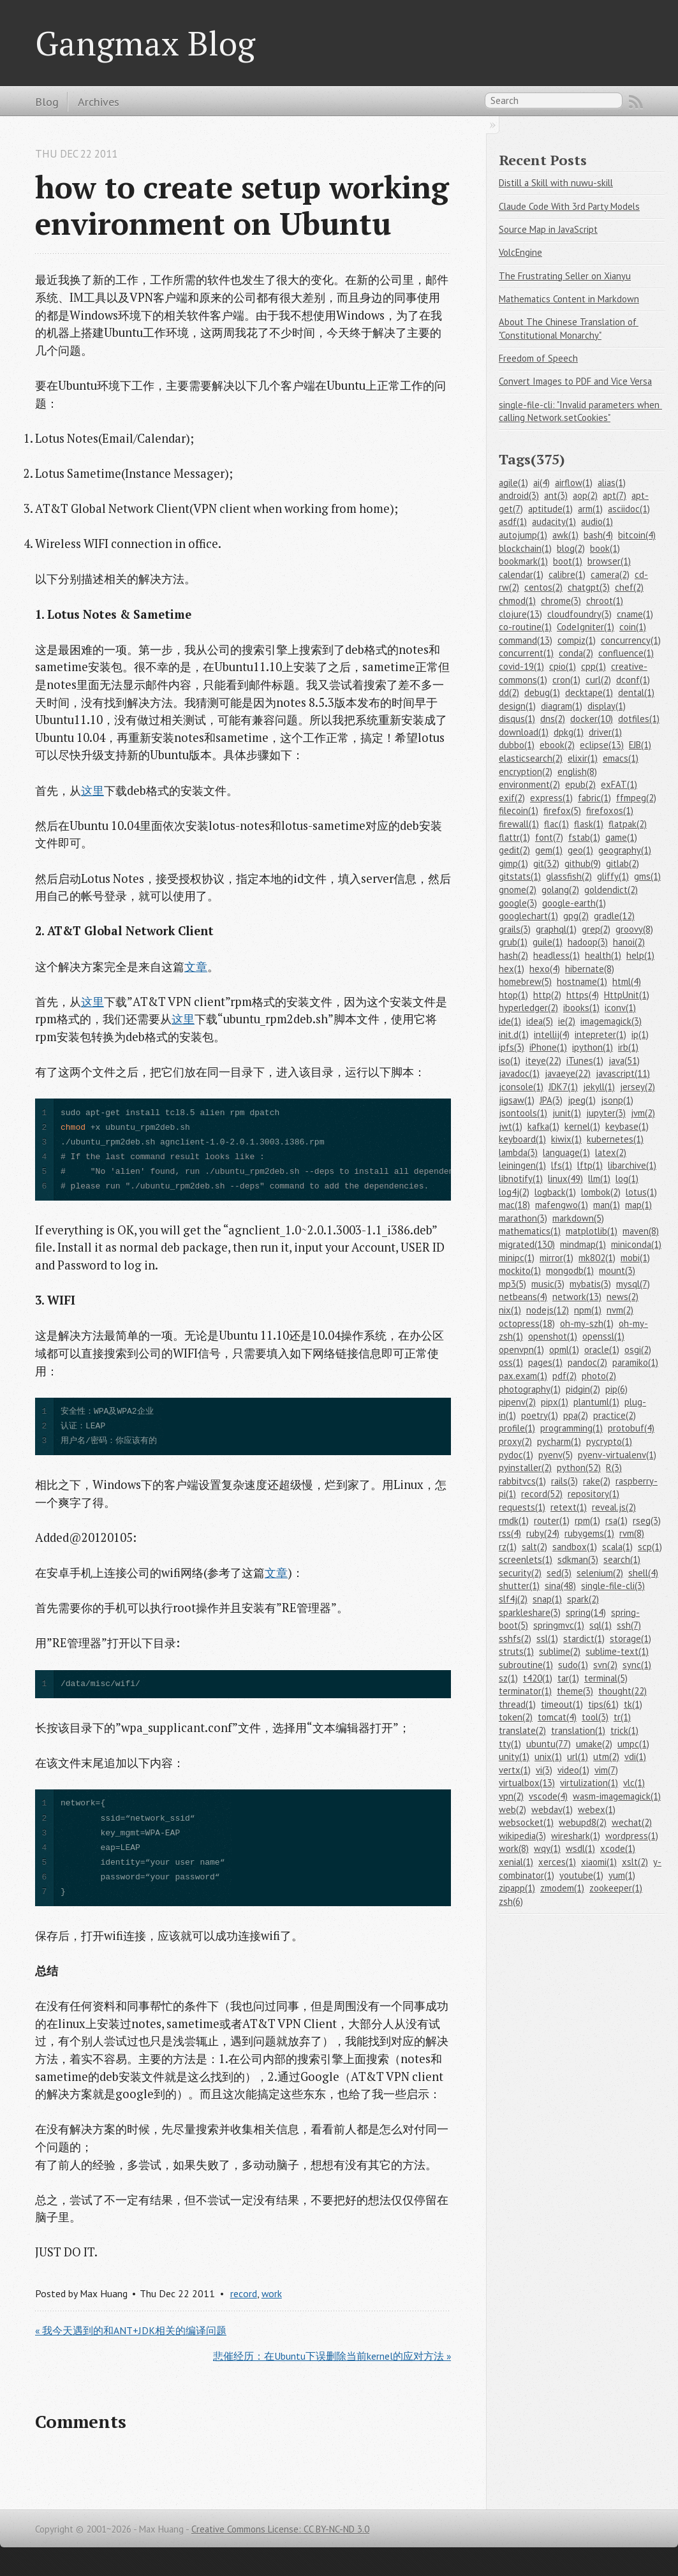 This screenshot has height=2576, width=678. What do you see at coordinates (632, 1822) in the screenshot?
I see `wechat(2)` at bounding box center [632, 1822].